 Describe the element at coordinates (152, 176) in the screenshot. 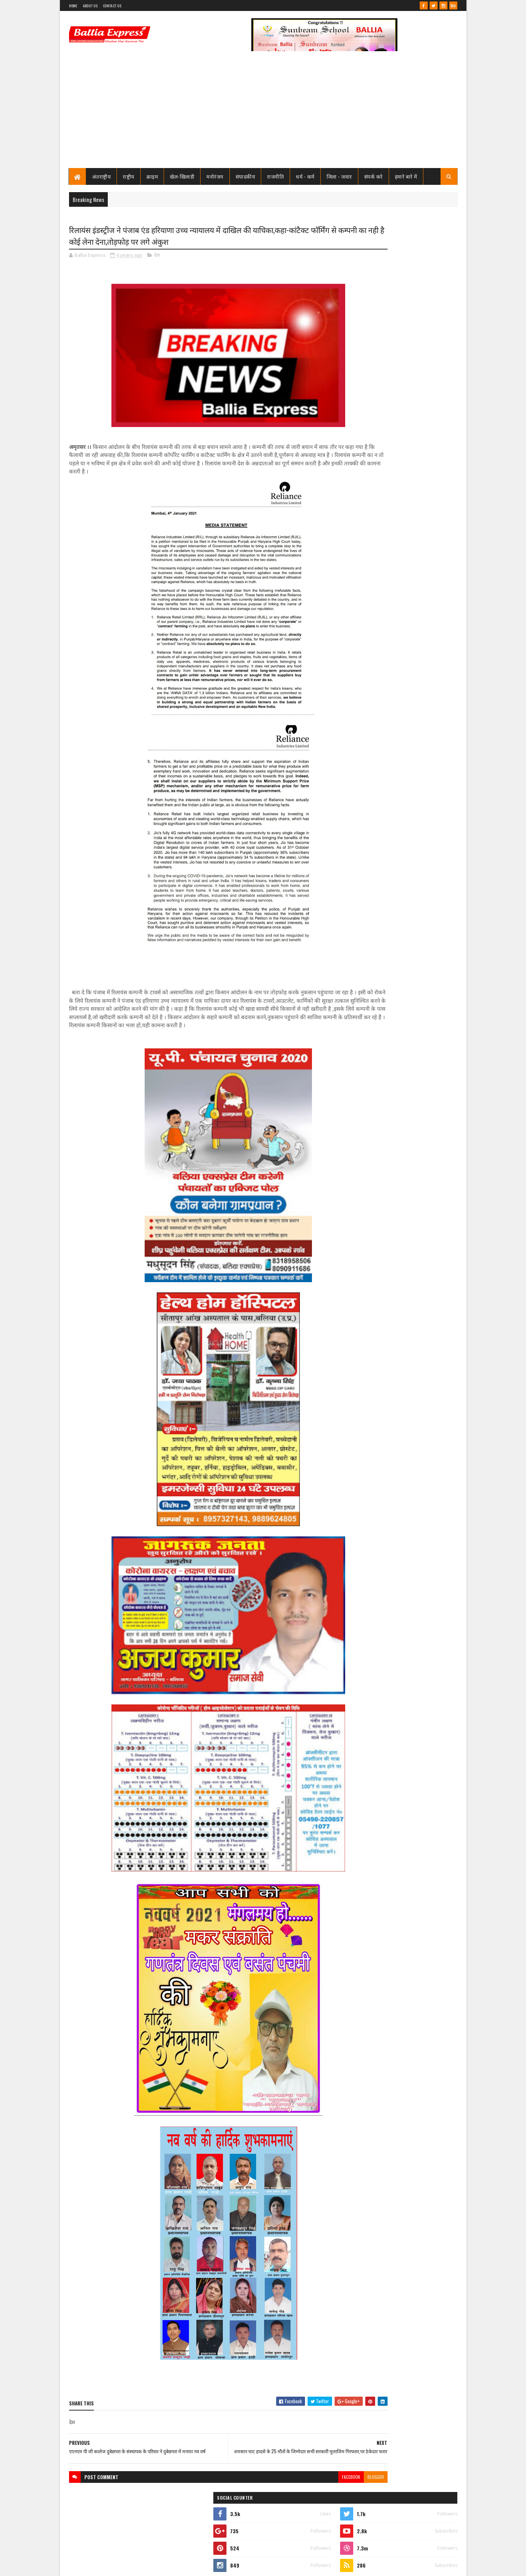

I see `क्राइम` at that location.